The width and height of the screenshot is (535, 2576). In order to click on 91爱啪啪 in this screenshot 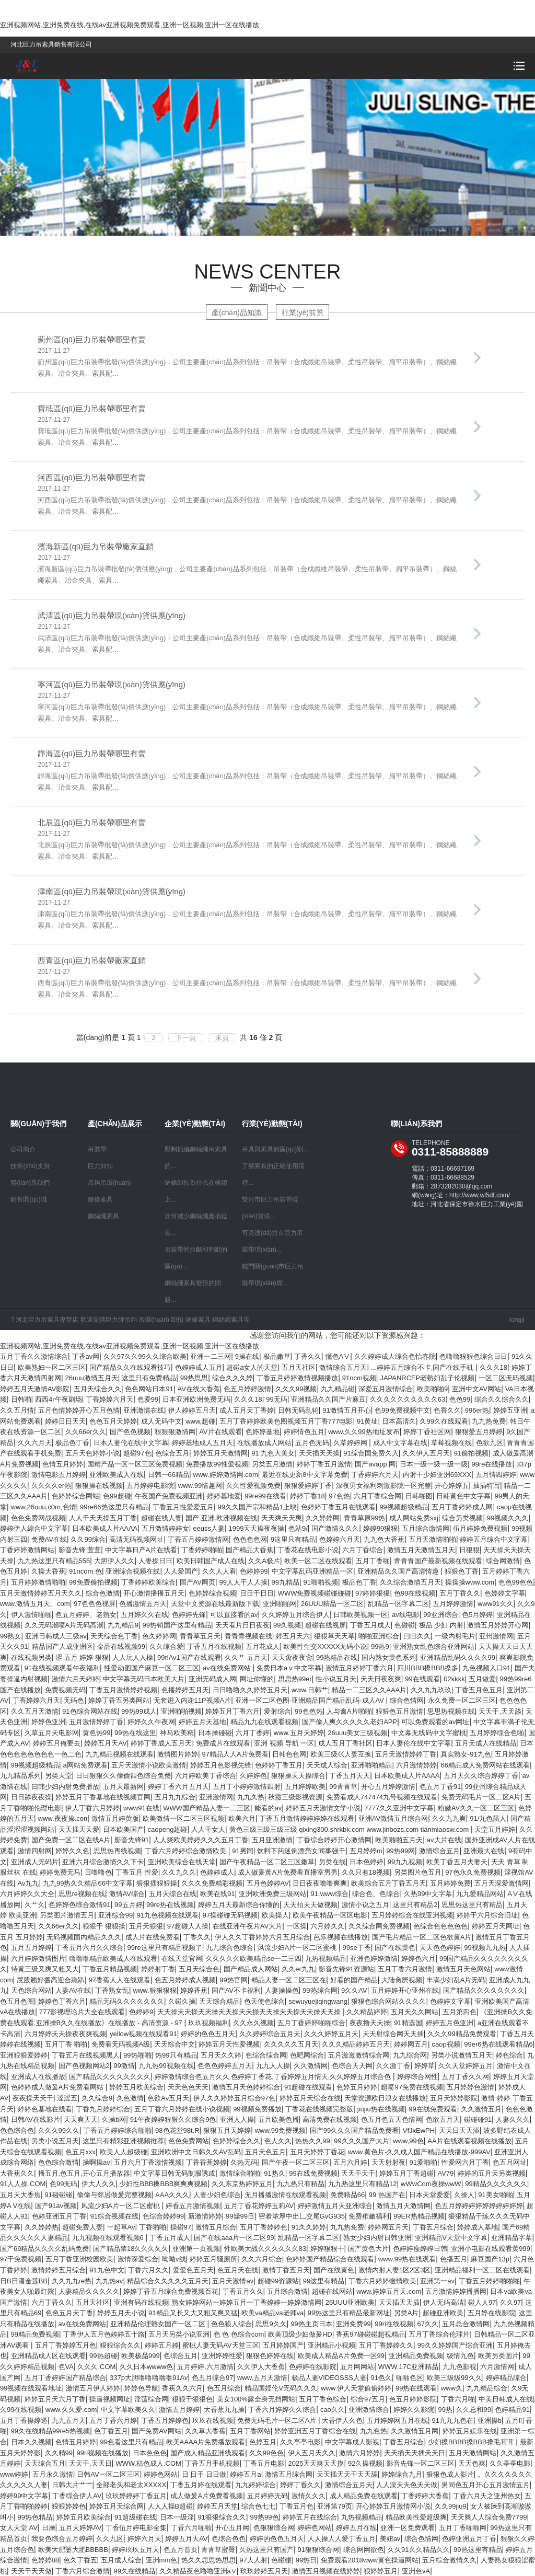, I will do `click(423, 2162)`.